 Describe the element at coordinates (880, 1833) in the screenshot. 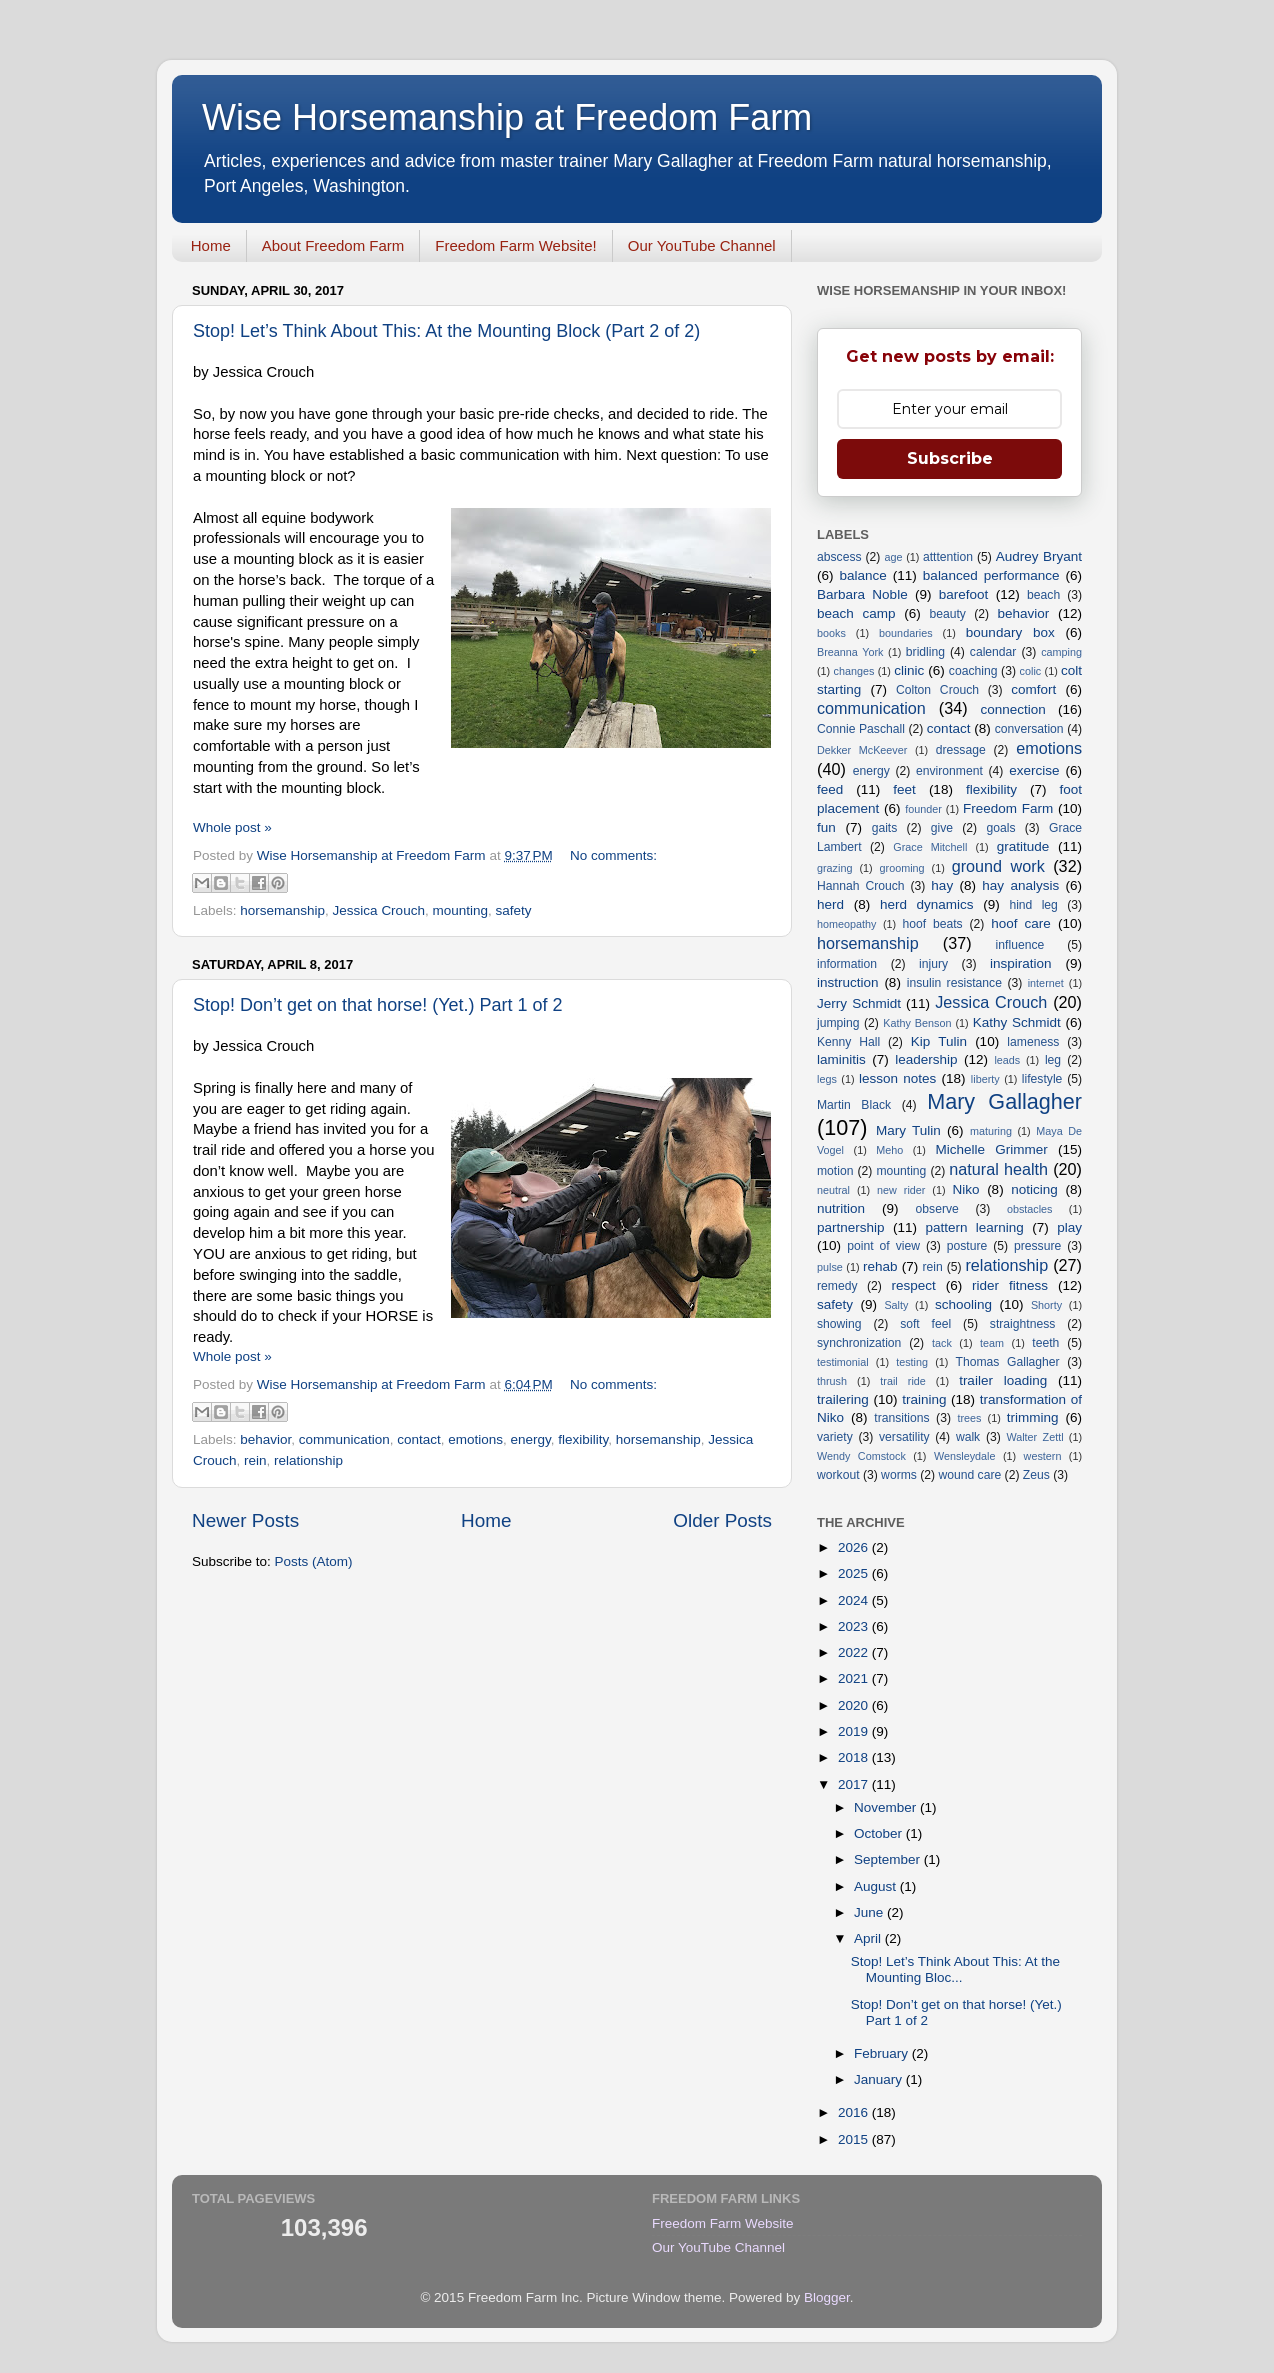

I see `October` at that location.